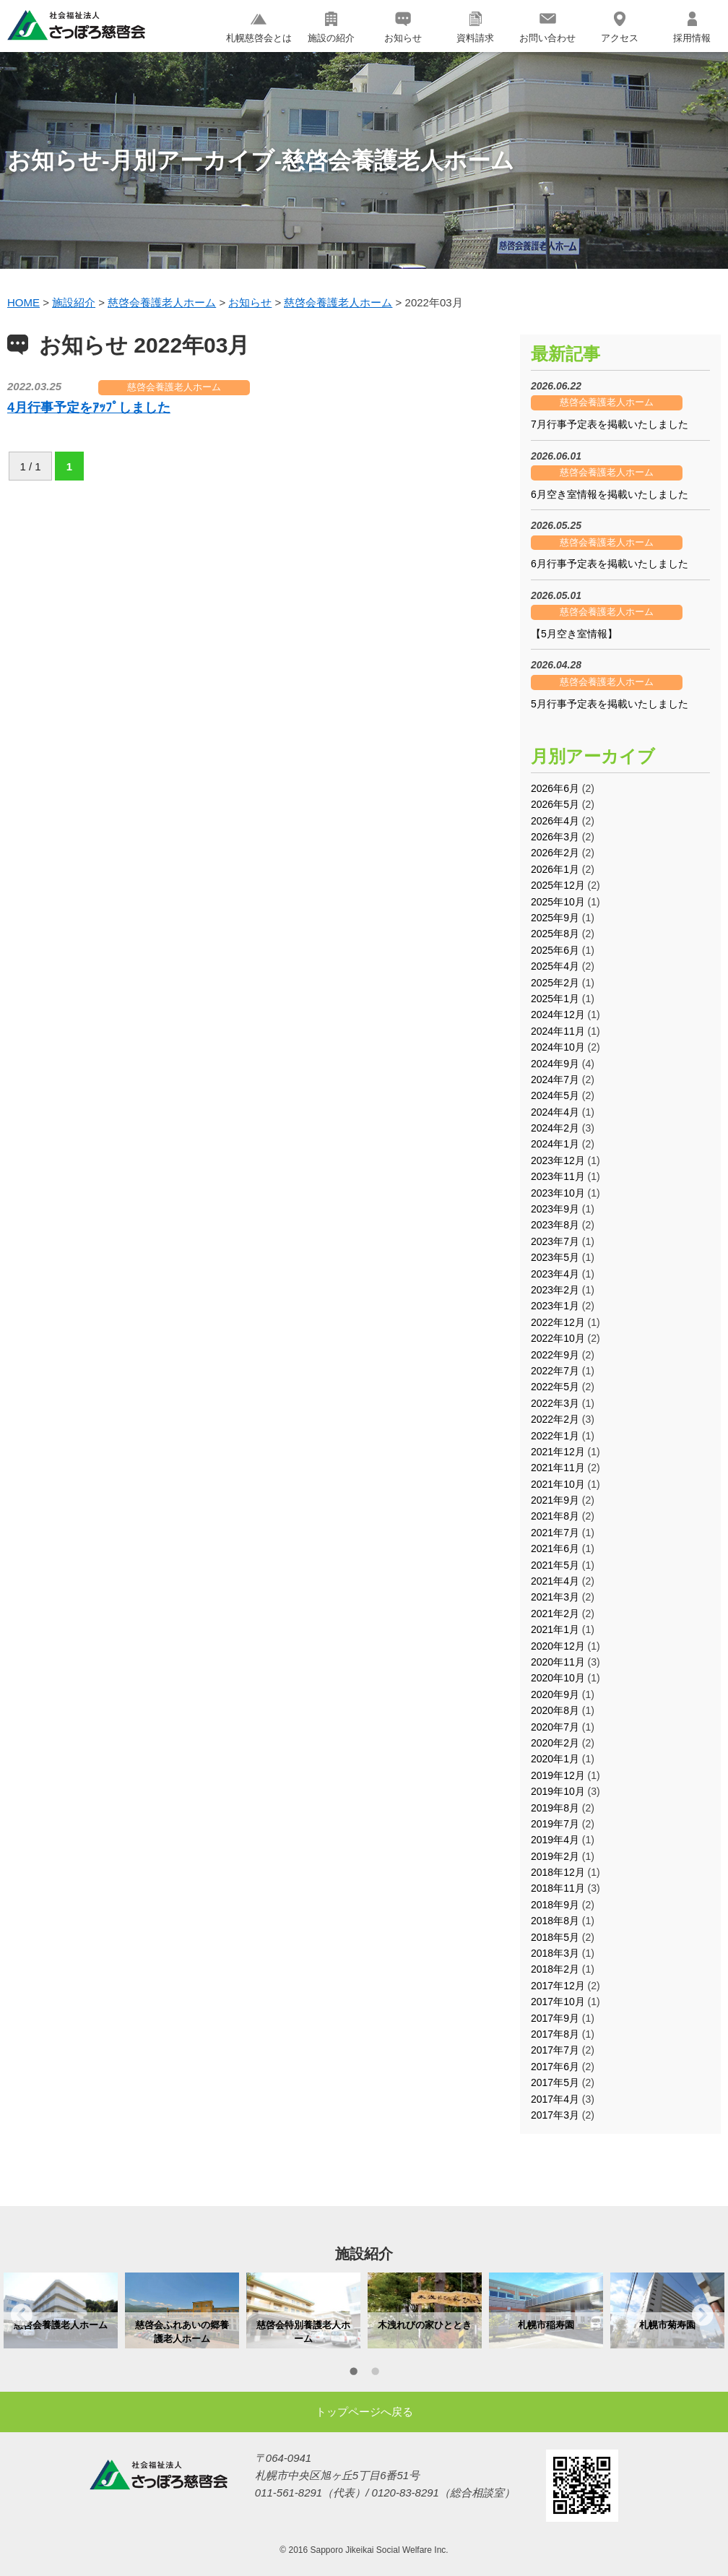 This screenshot has height=2576, width=728. What do you see at coordinates (558, 1338) in the screenshot?
I see `2022年10月` at bounding box center [558, 1338].